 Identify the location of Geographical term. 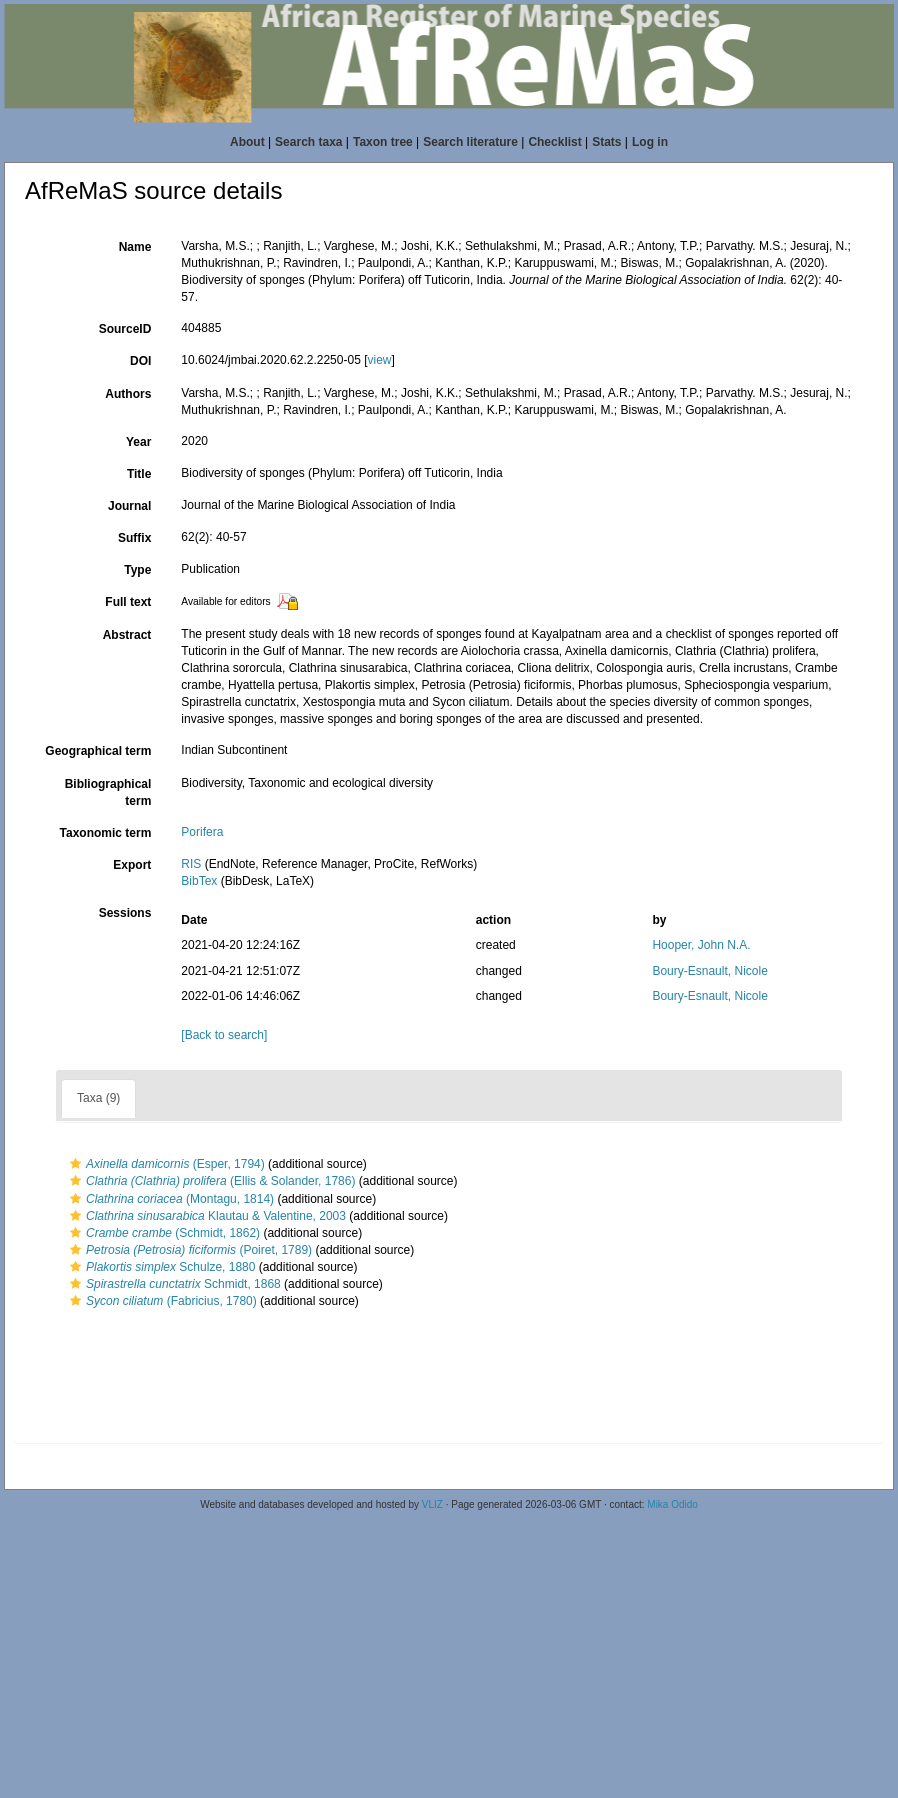
(98, 751).